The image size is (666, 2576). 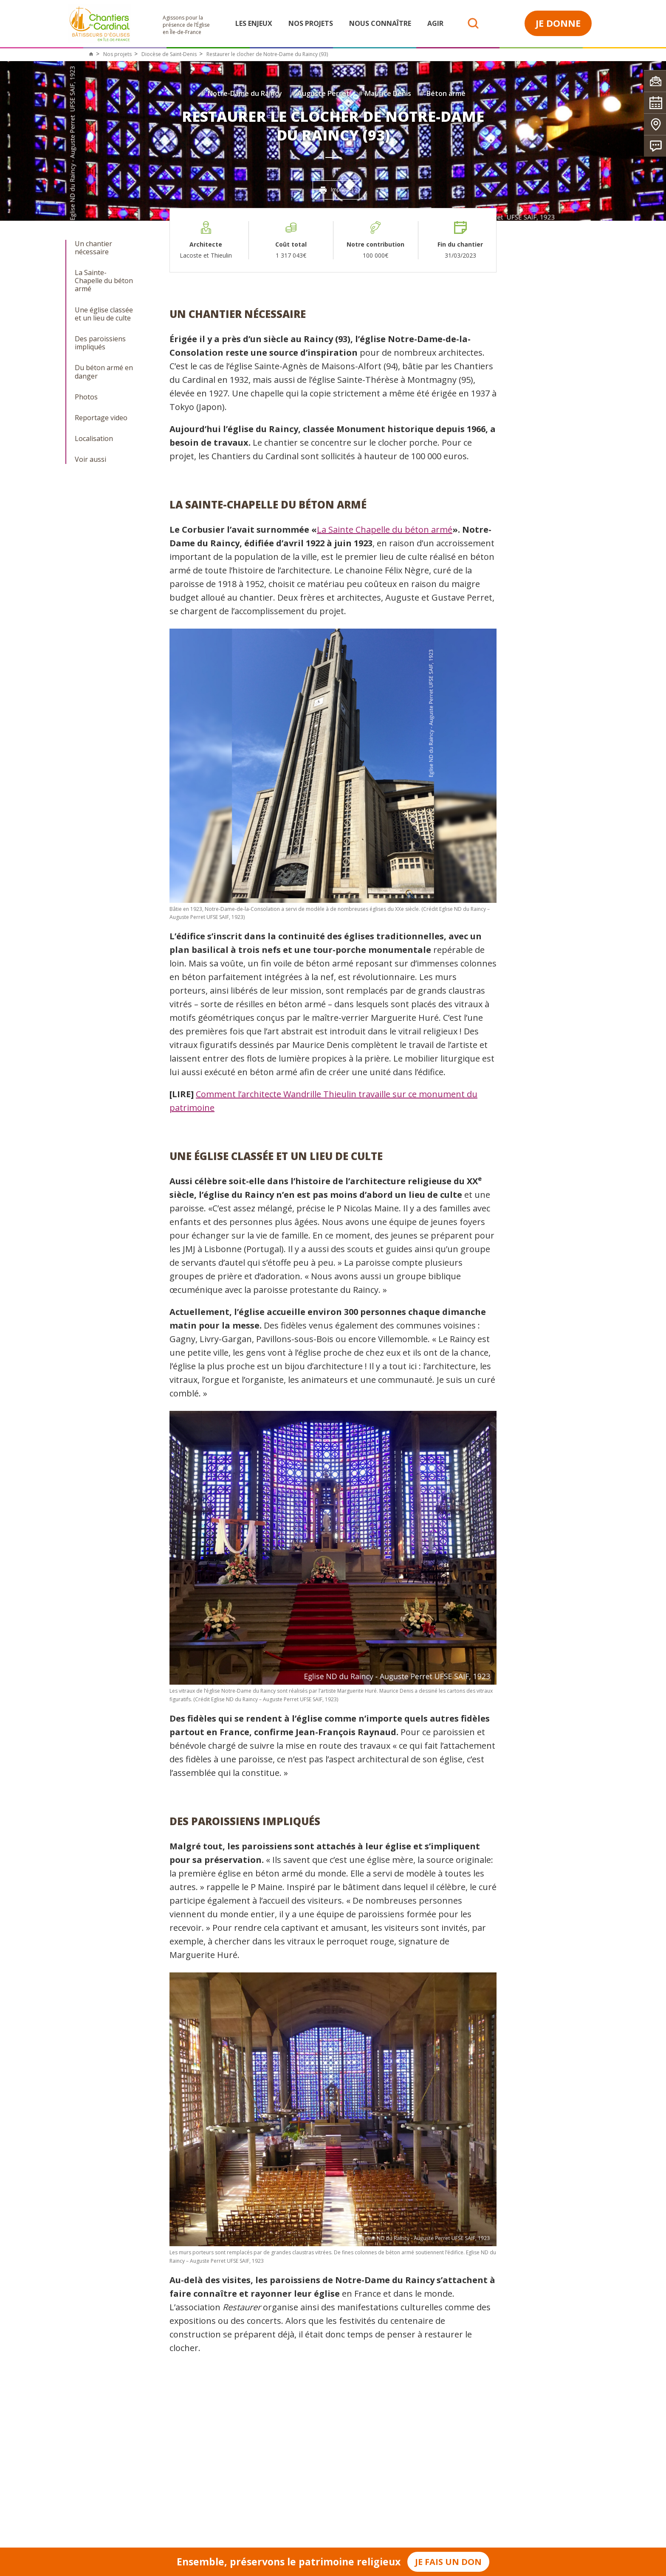 I want to click on Les enjeux, so click(x=253, y=23).